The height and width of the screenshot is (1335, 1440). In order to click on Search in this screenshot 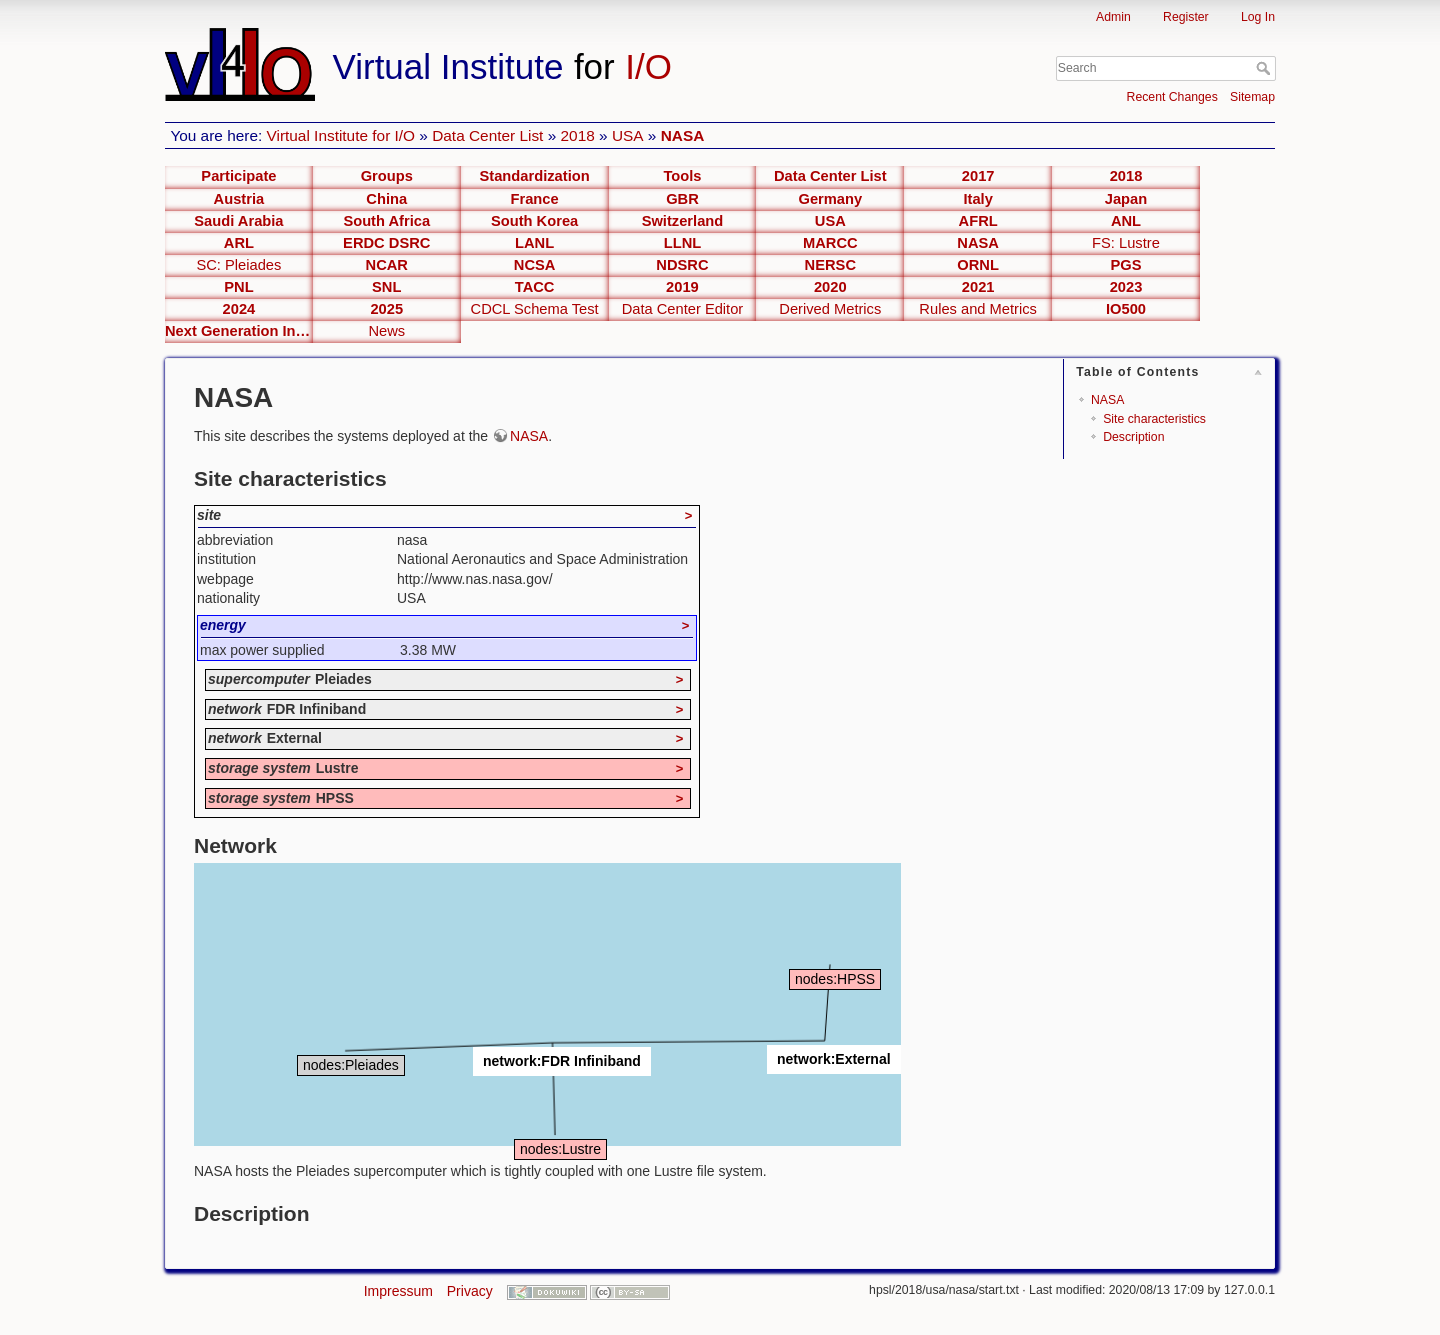, I will do `click(1265, 68)`.